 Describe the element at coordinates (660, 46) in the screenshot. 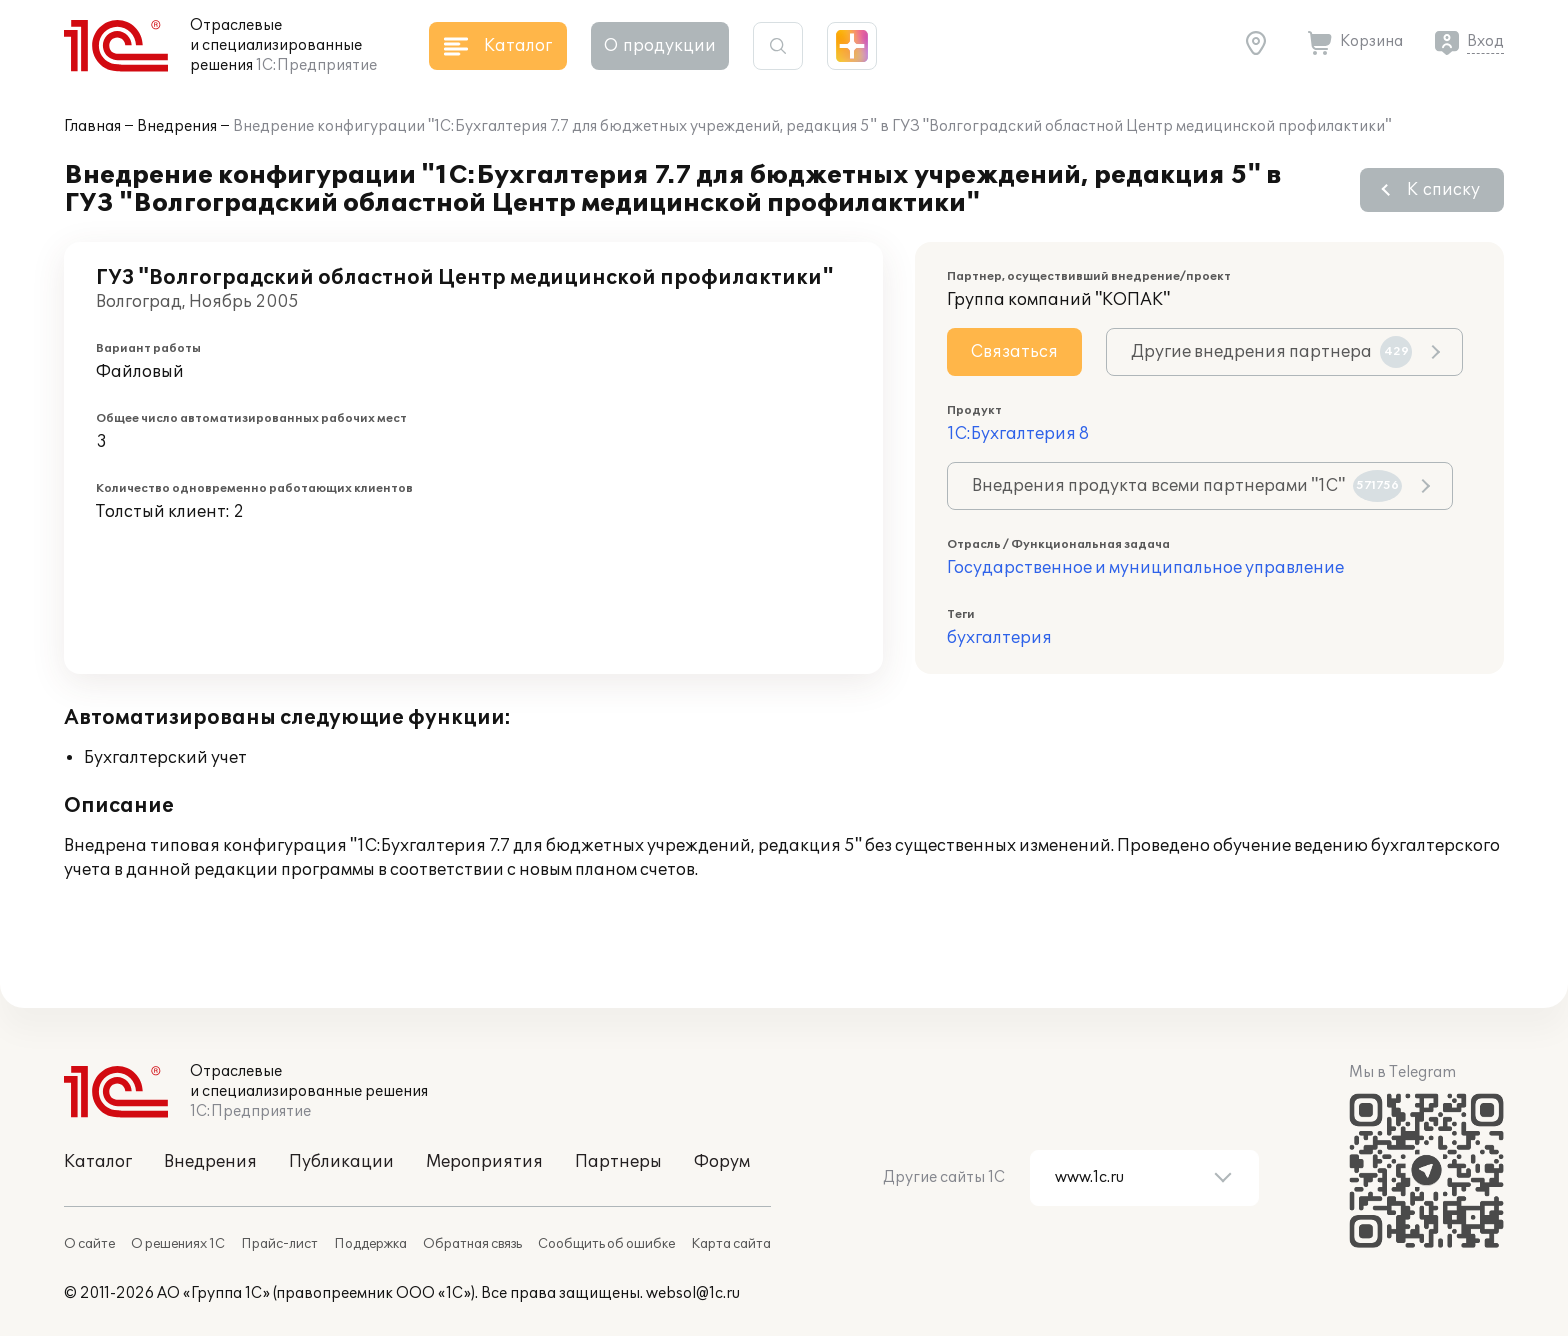

I see `О продукции` at that location.